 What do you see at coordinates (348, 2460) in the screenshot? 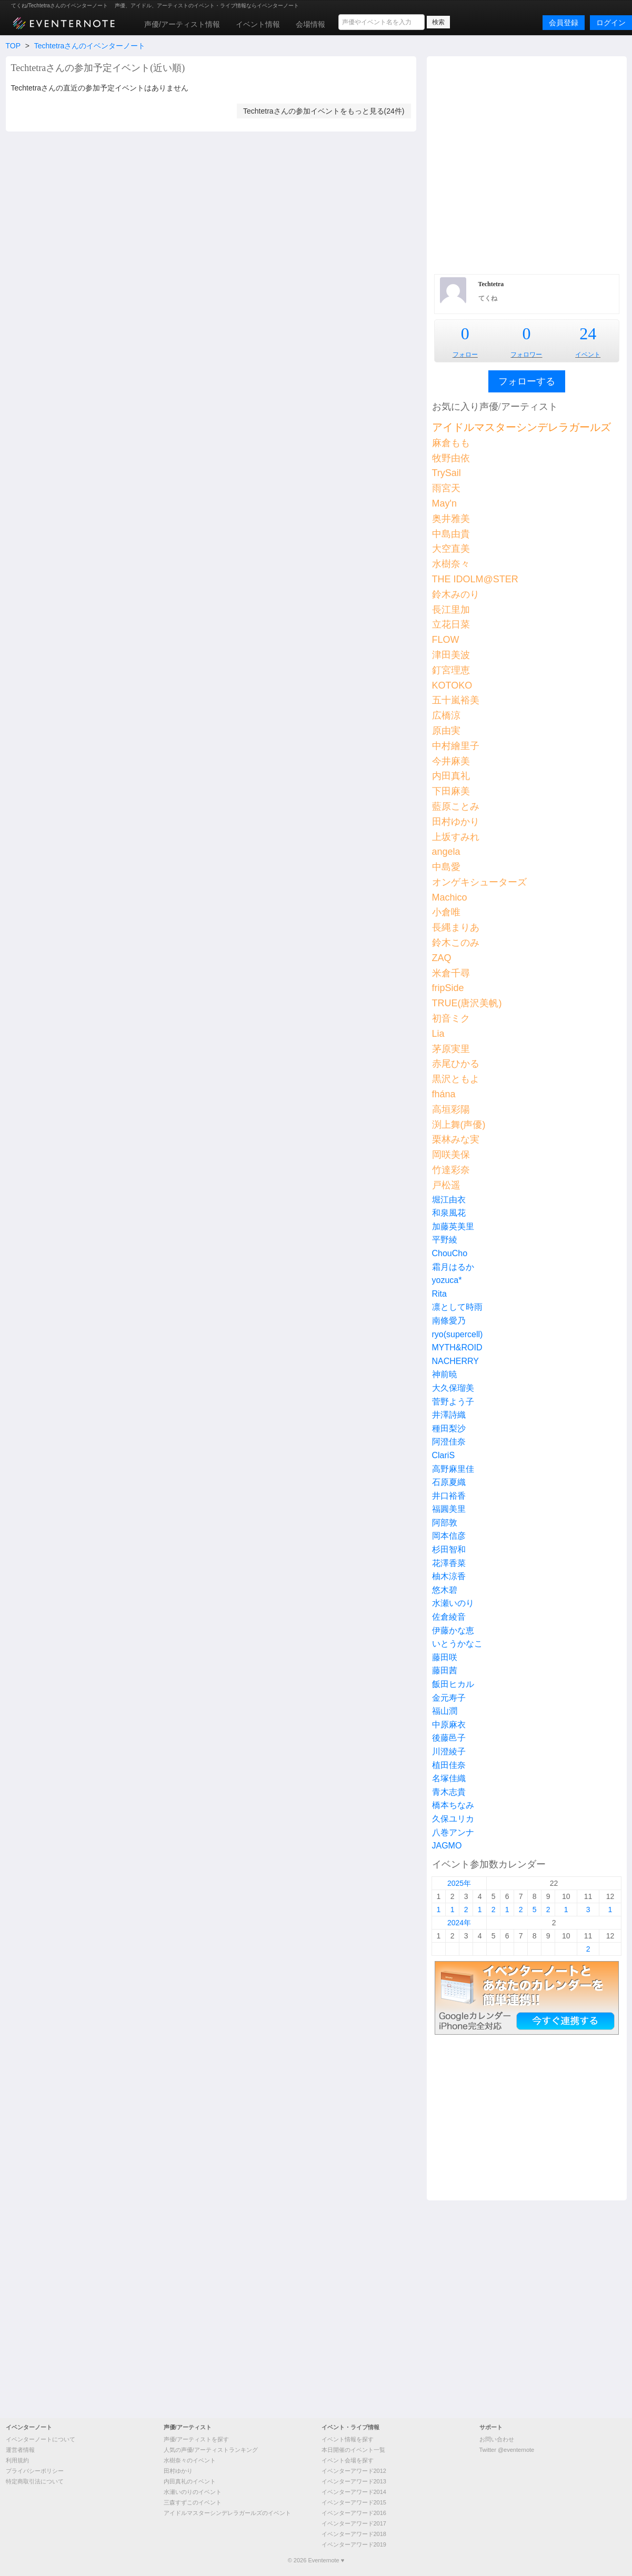
I see `イベント会場を探す` at bounding box center [348, 2460].